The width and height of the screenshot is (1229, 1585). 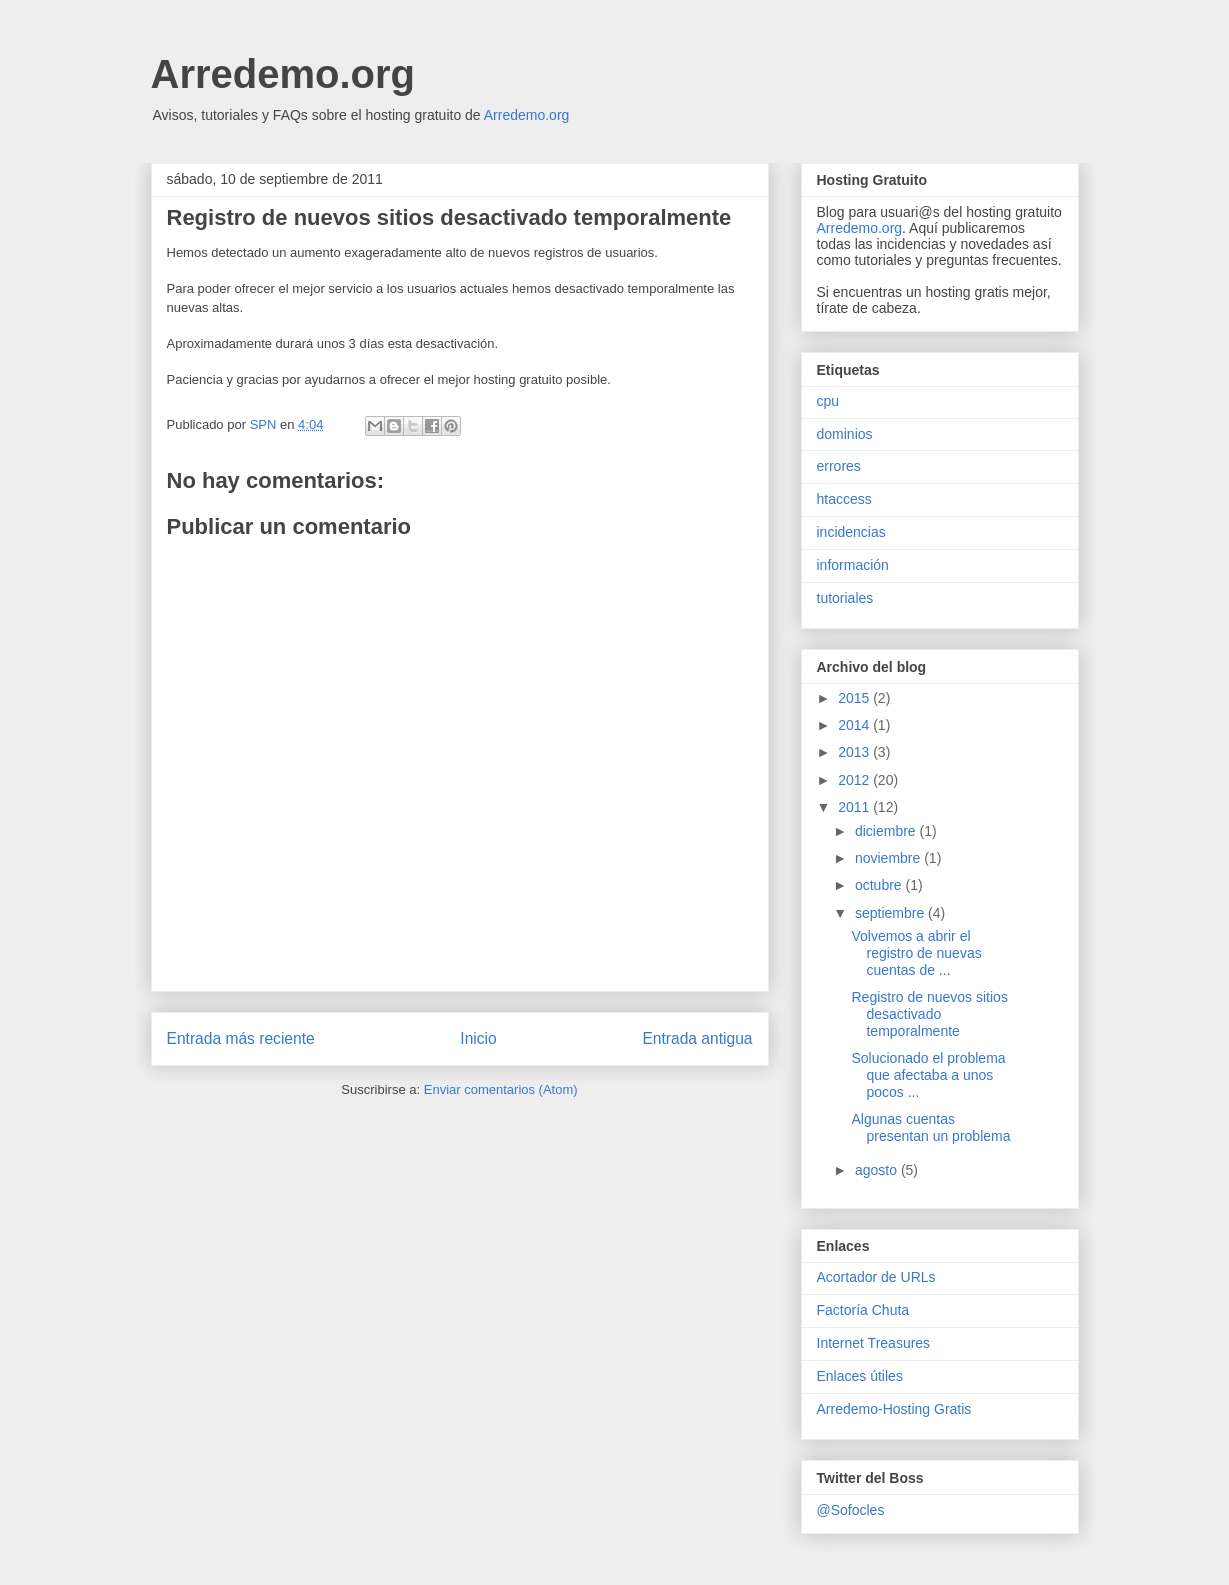 What do you see at coordinates (887, 831) in the screenshot?
I see `diciembre` at bounding box center [887, 831].